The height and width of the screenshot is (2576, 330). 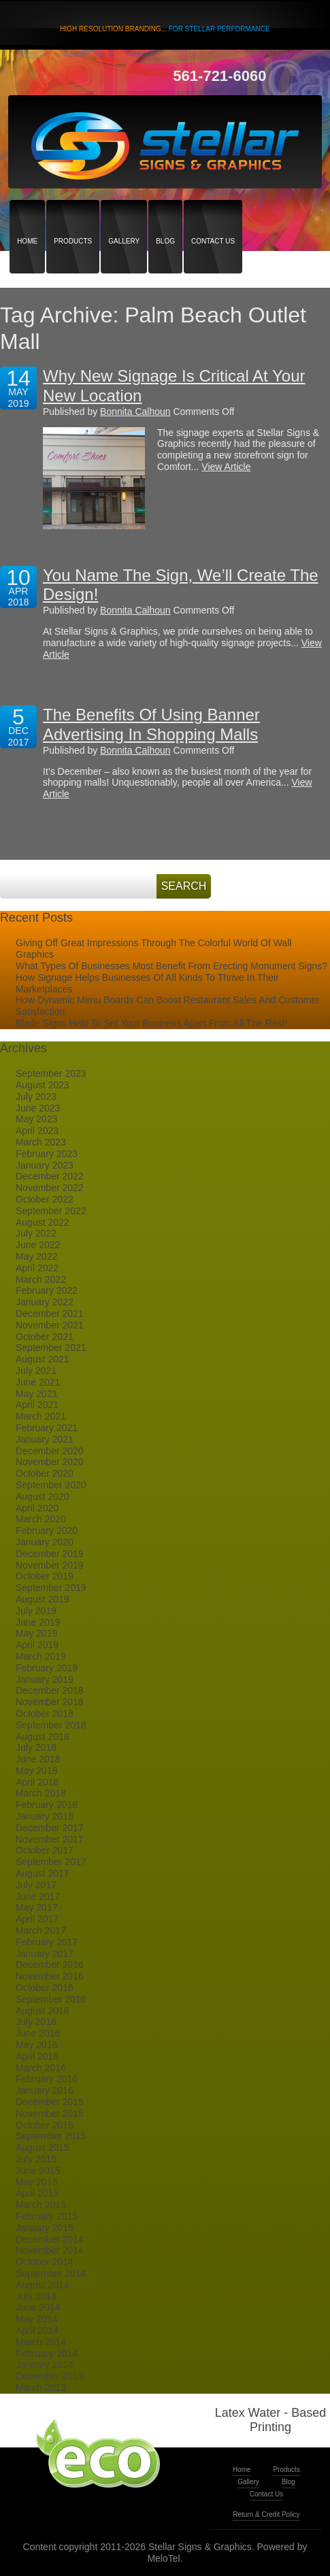 What do you see at coordinates (165, 217) in the screenshot?
I see `Blog` at bounding box center [165, 217].